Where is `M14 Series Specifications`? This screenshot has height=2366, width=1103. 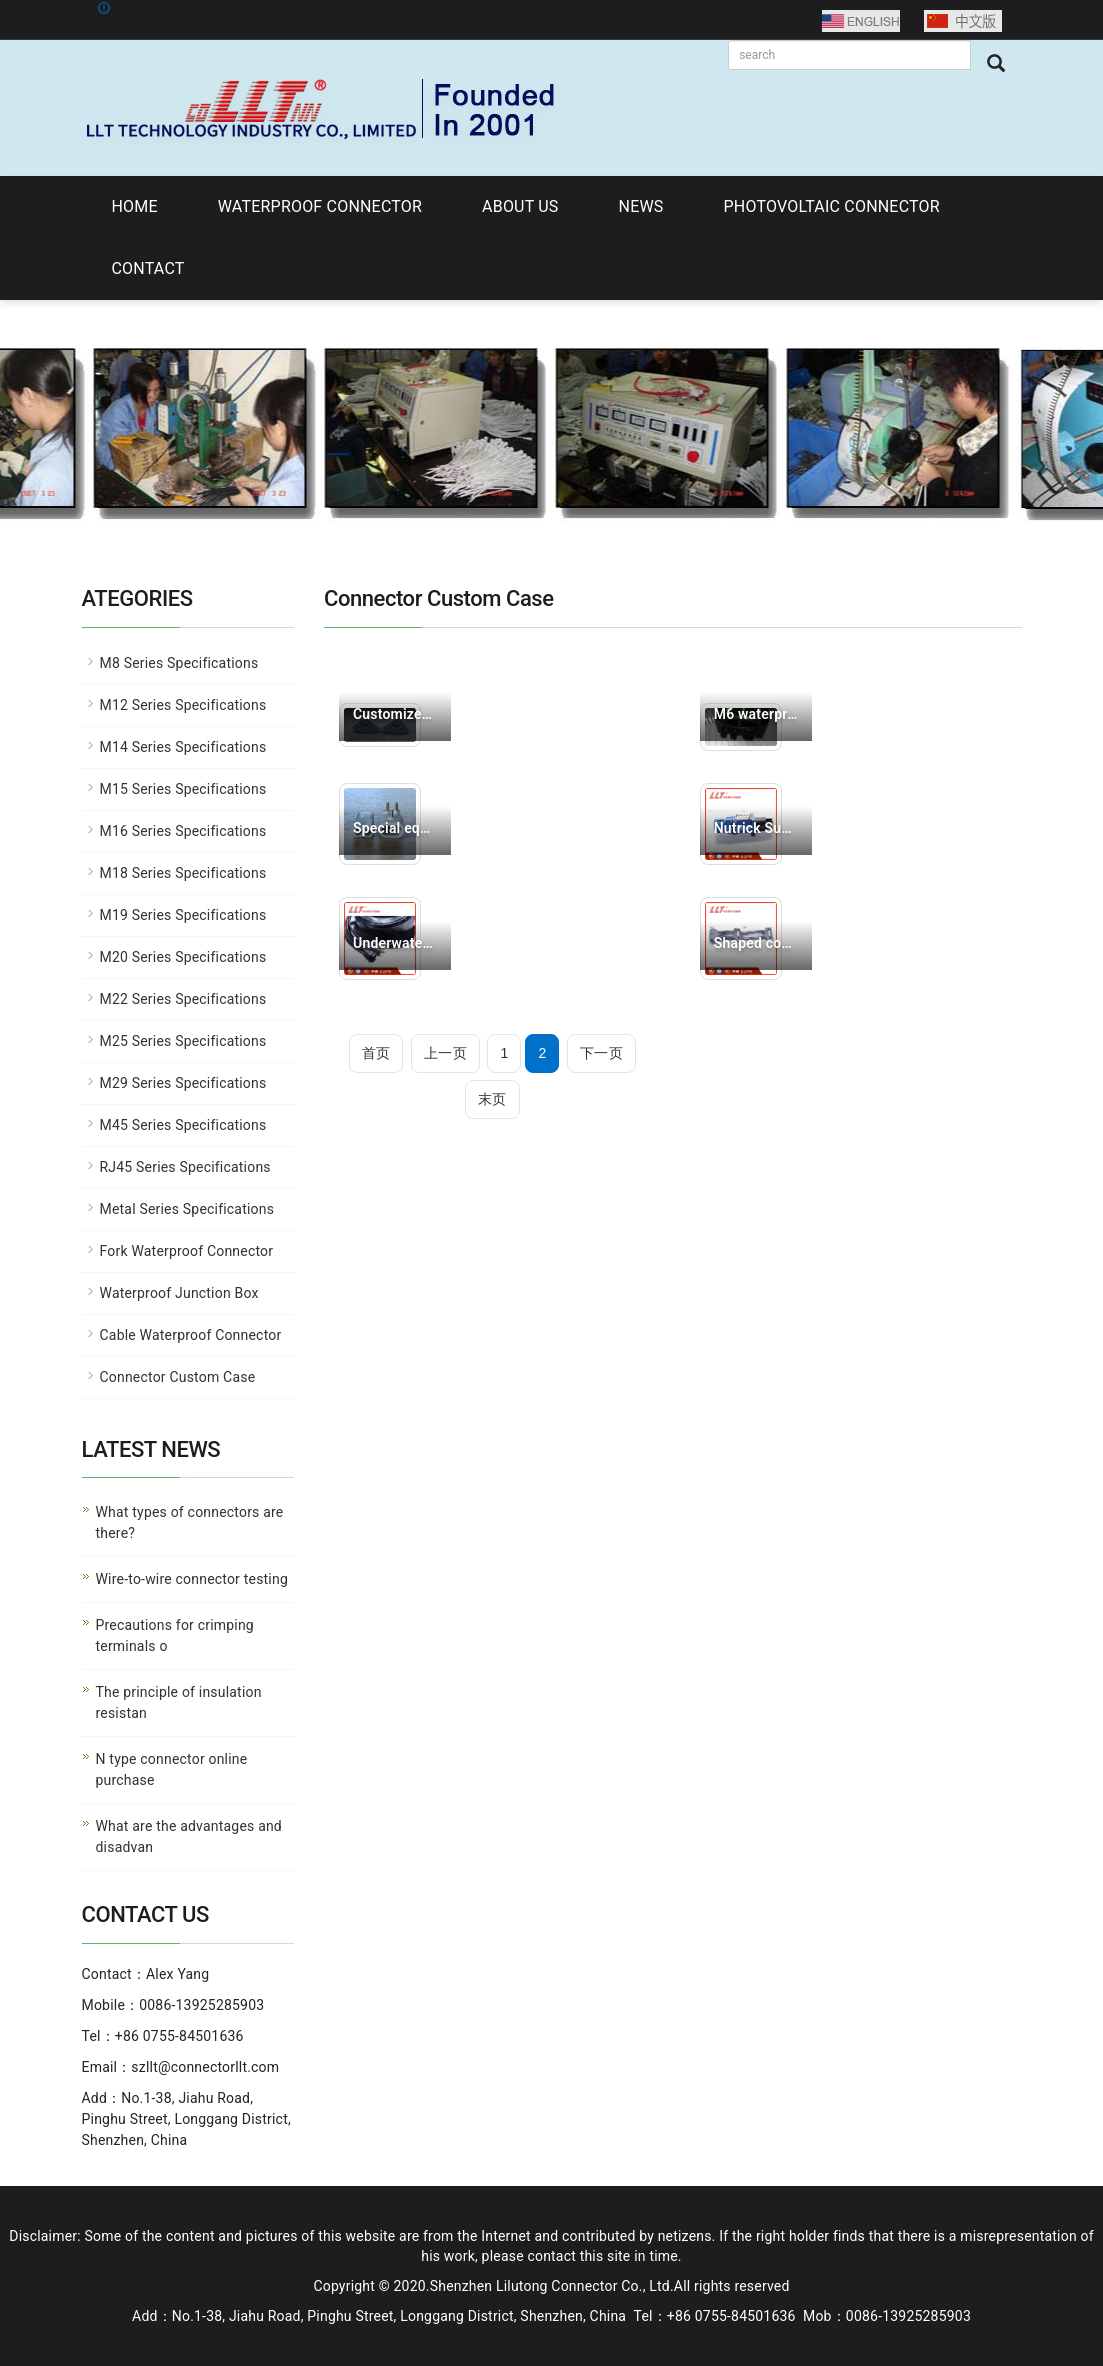 M14 Series Specifications is located at coordinates (183, 747).